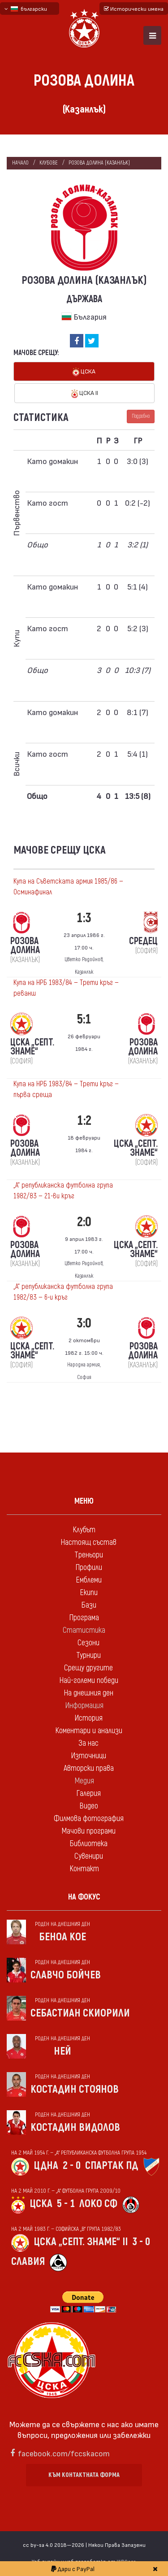 The width and height of the screenshot is (168, 2576). What do you see at coordinates (84, 1630) in the screenshot?
I see `Статистика` at bounding box center [84, 1630].